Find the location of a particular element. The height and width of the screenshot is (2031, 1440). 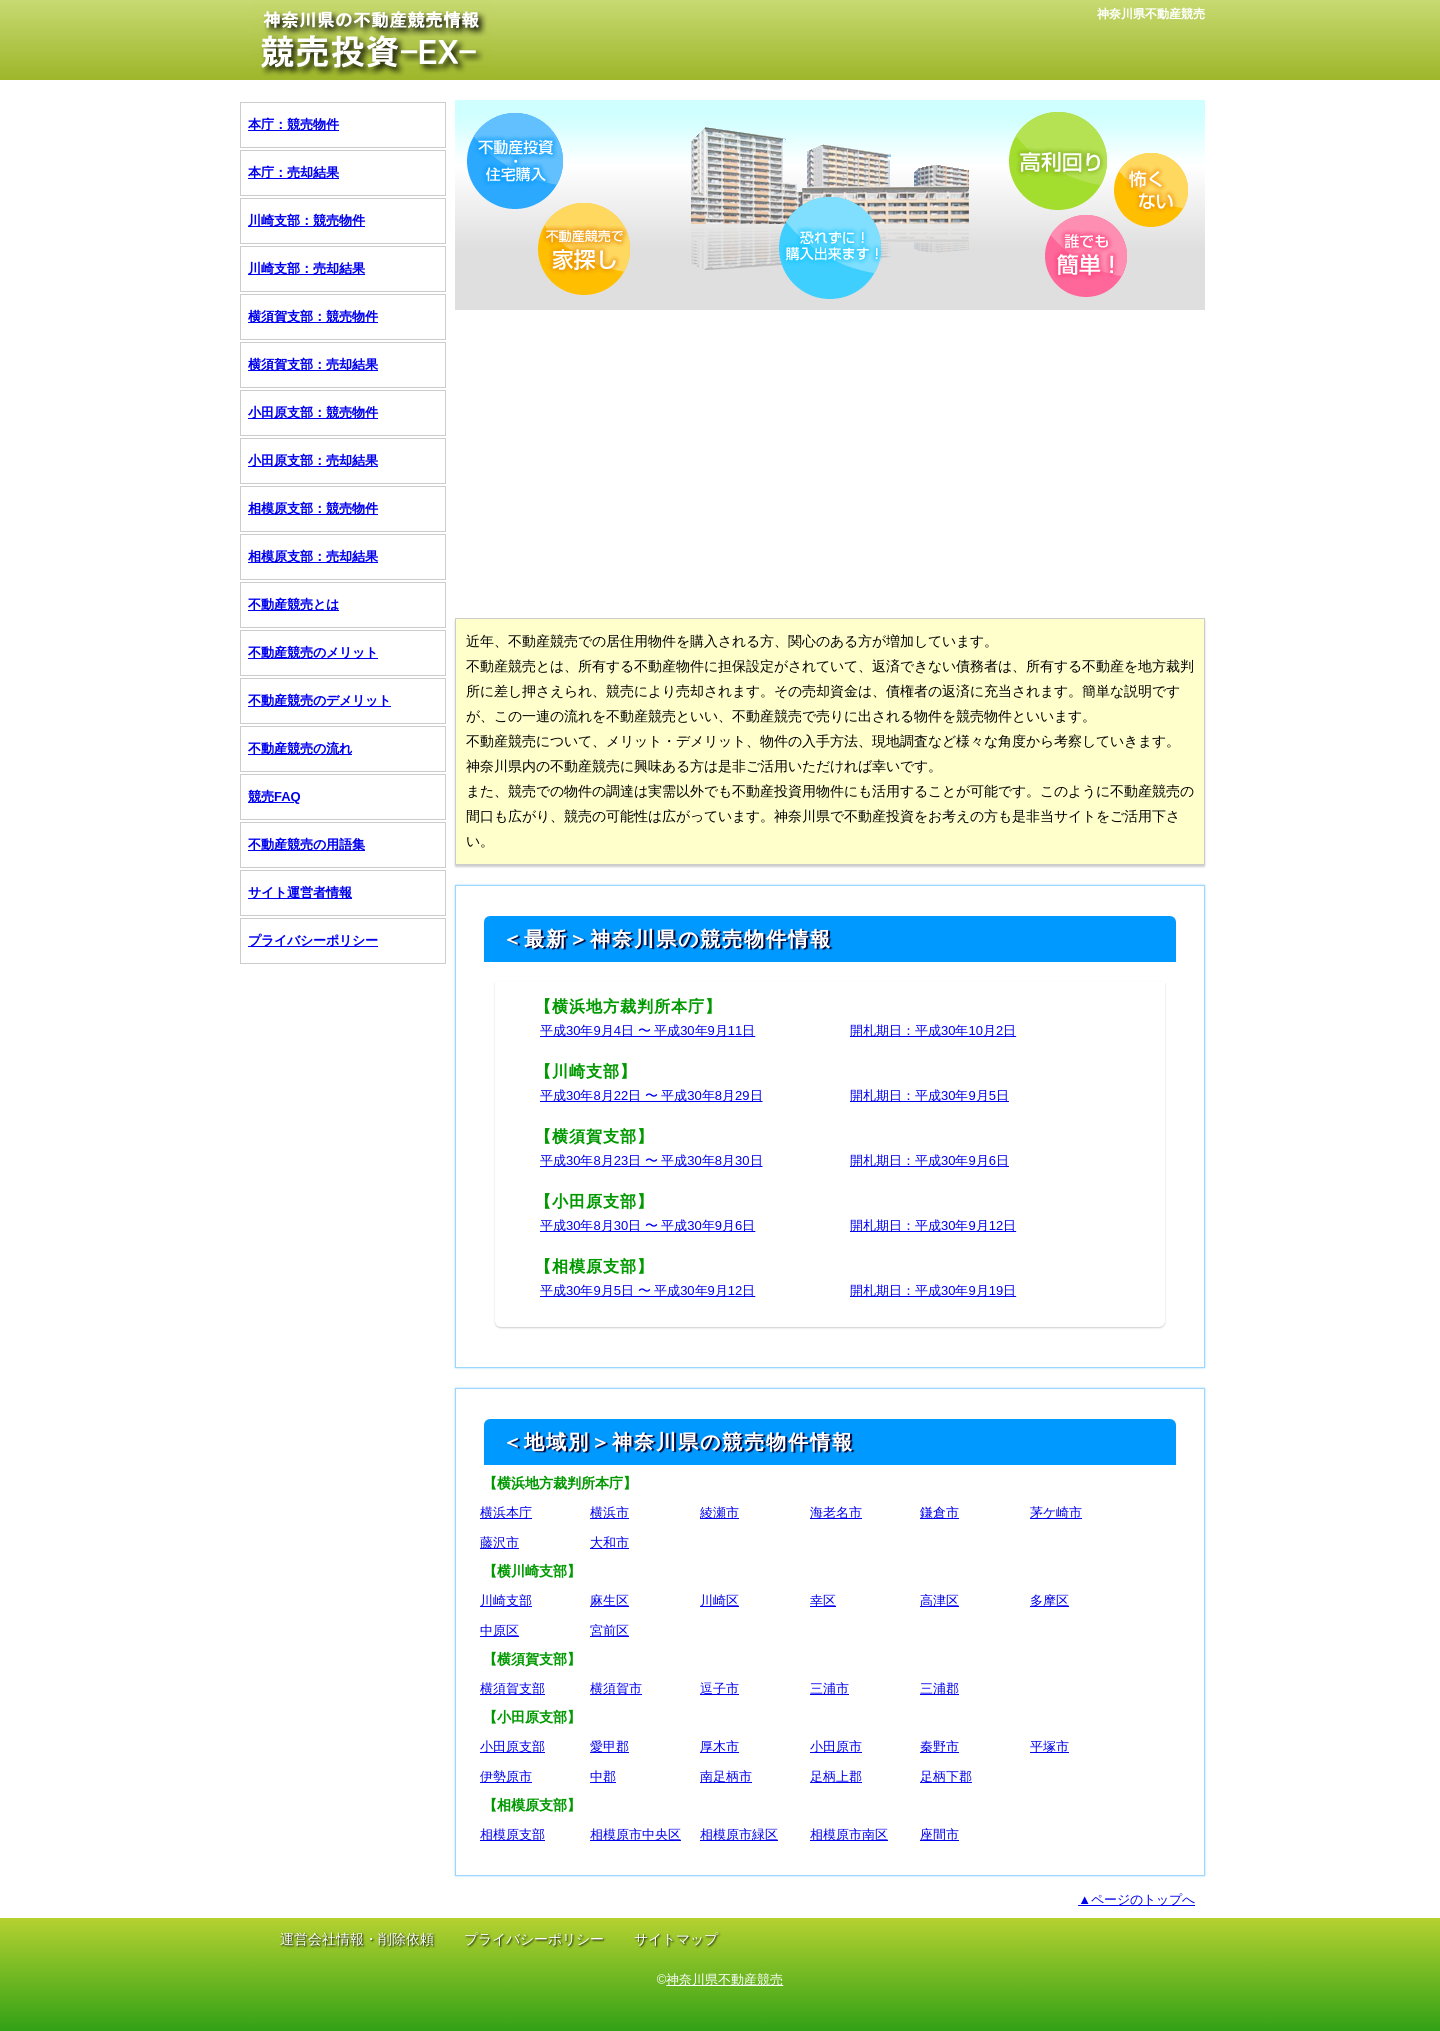

綾瀬市 is located at coordinates (719, 1512).